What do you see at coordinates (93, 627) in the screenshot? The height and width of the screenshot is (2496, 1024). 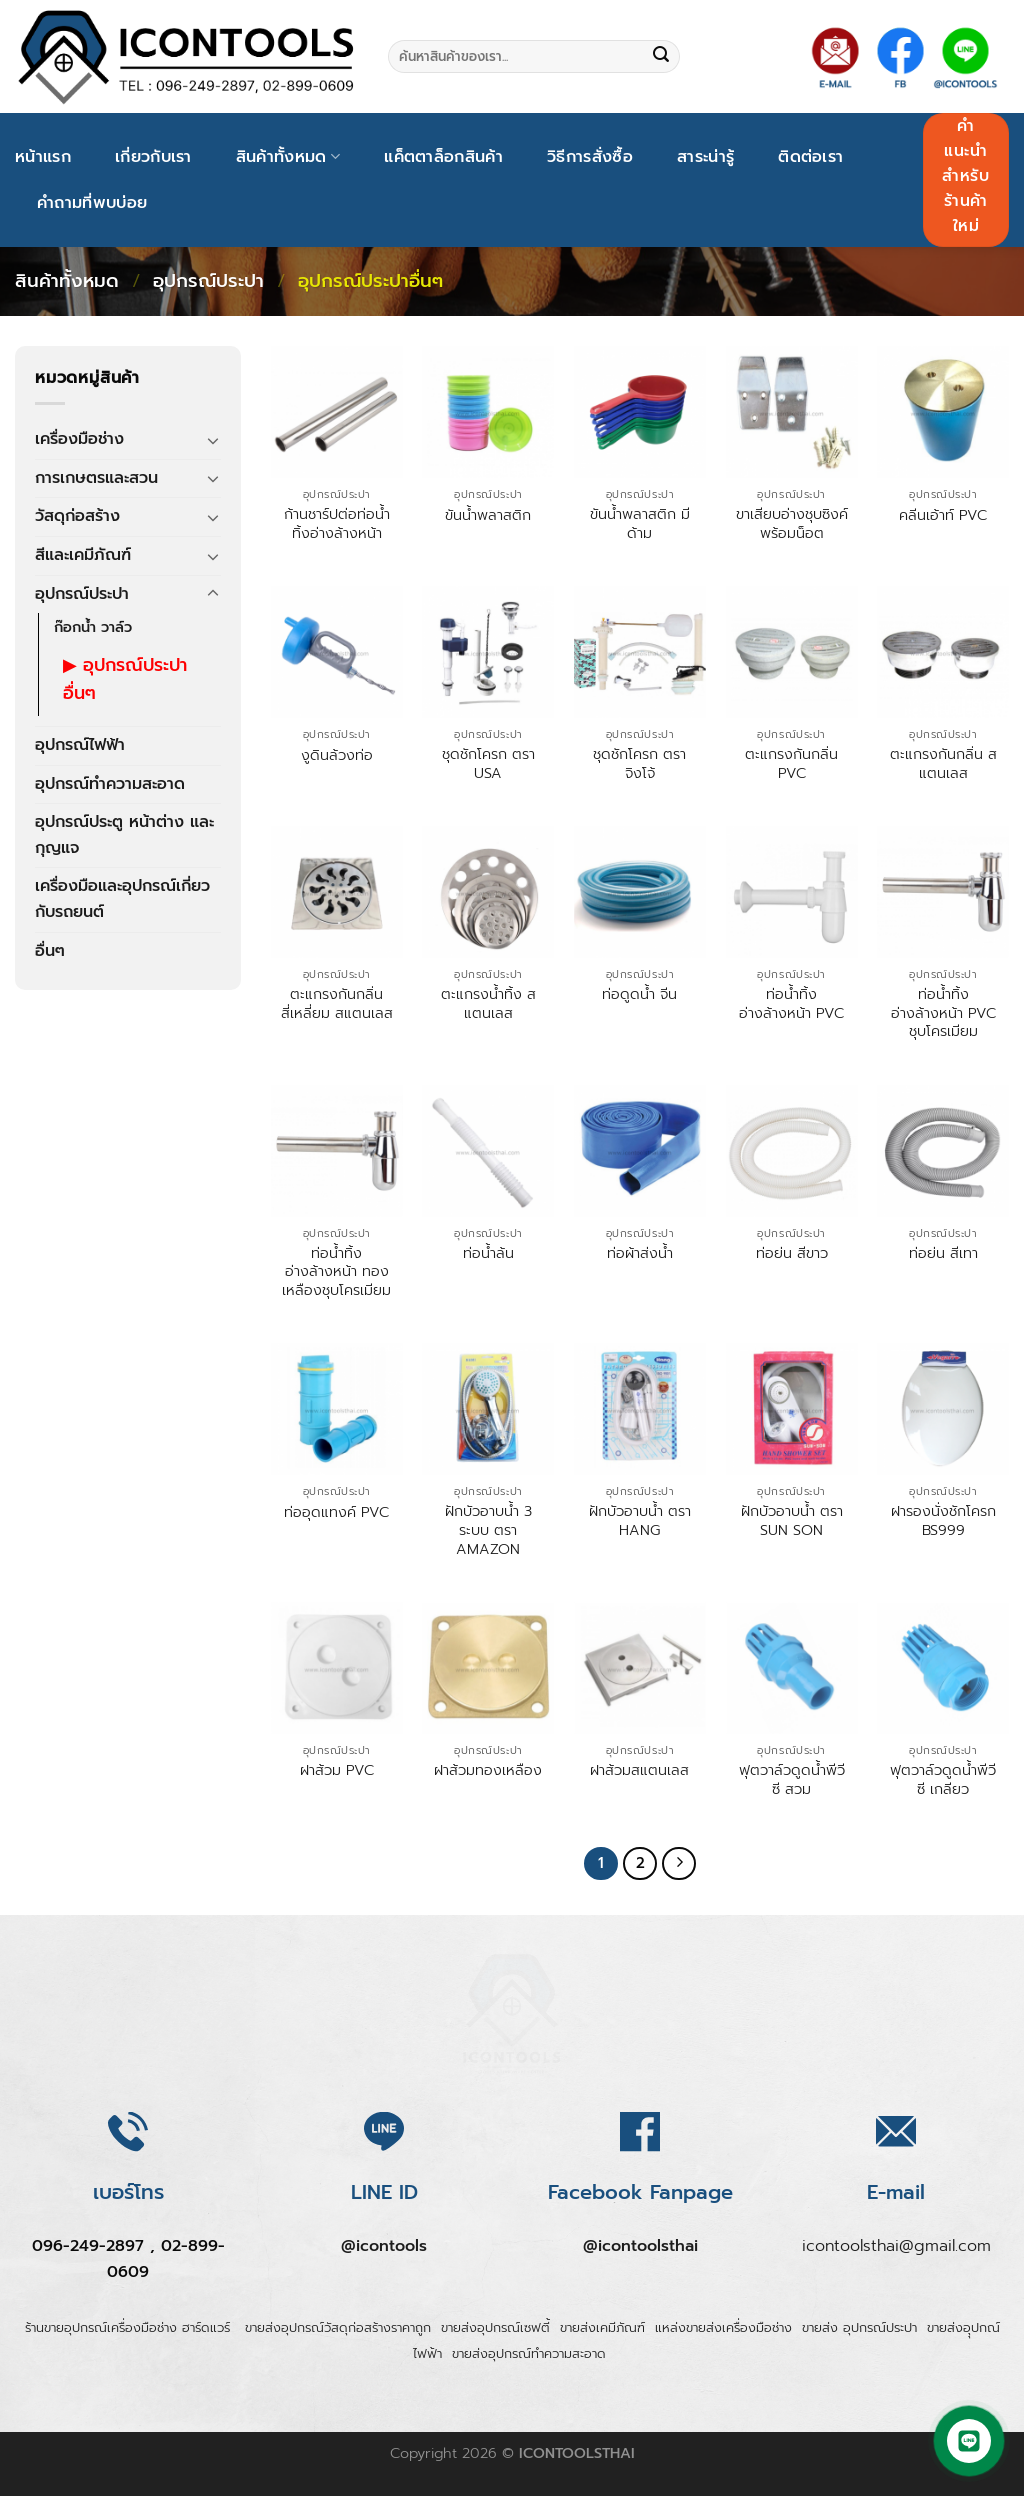 I see `ก๊อกน้ำ วาล์ว` at bounding box center [93, 627].